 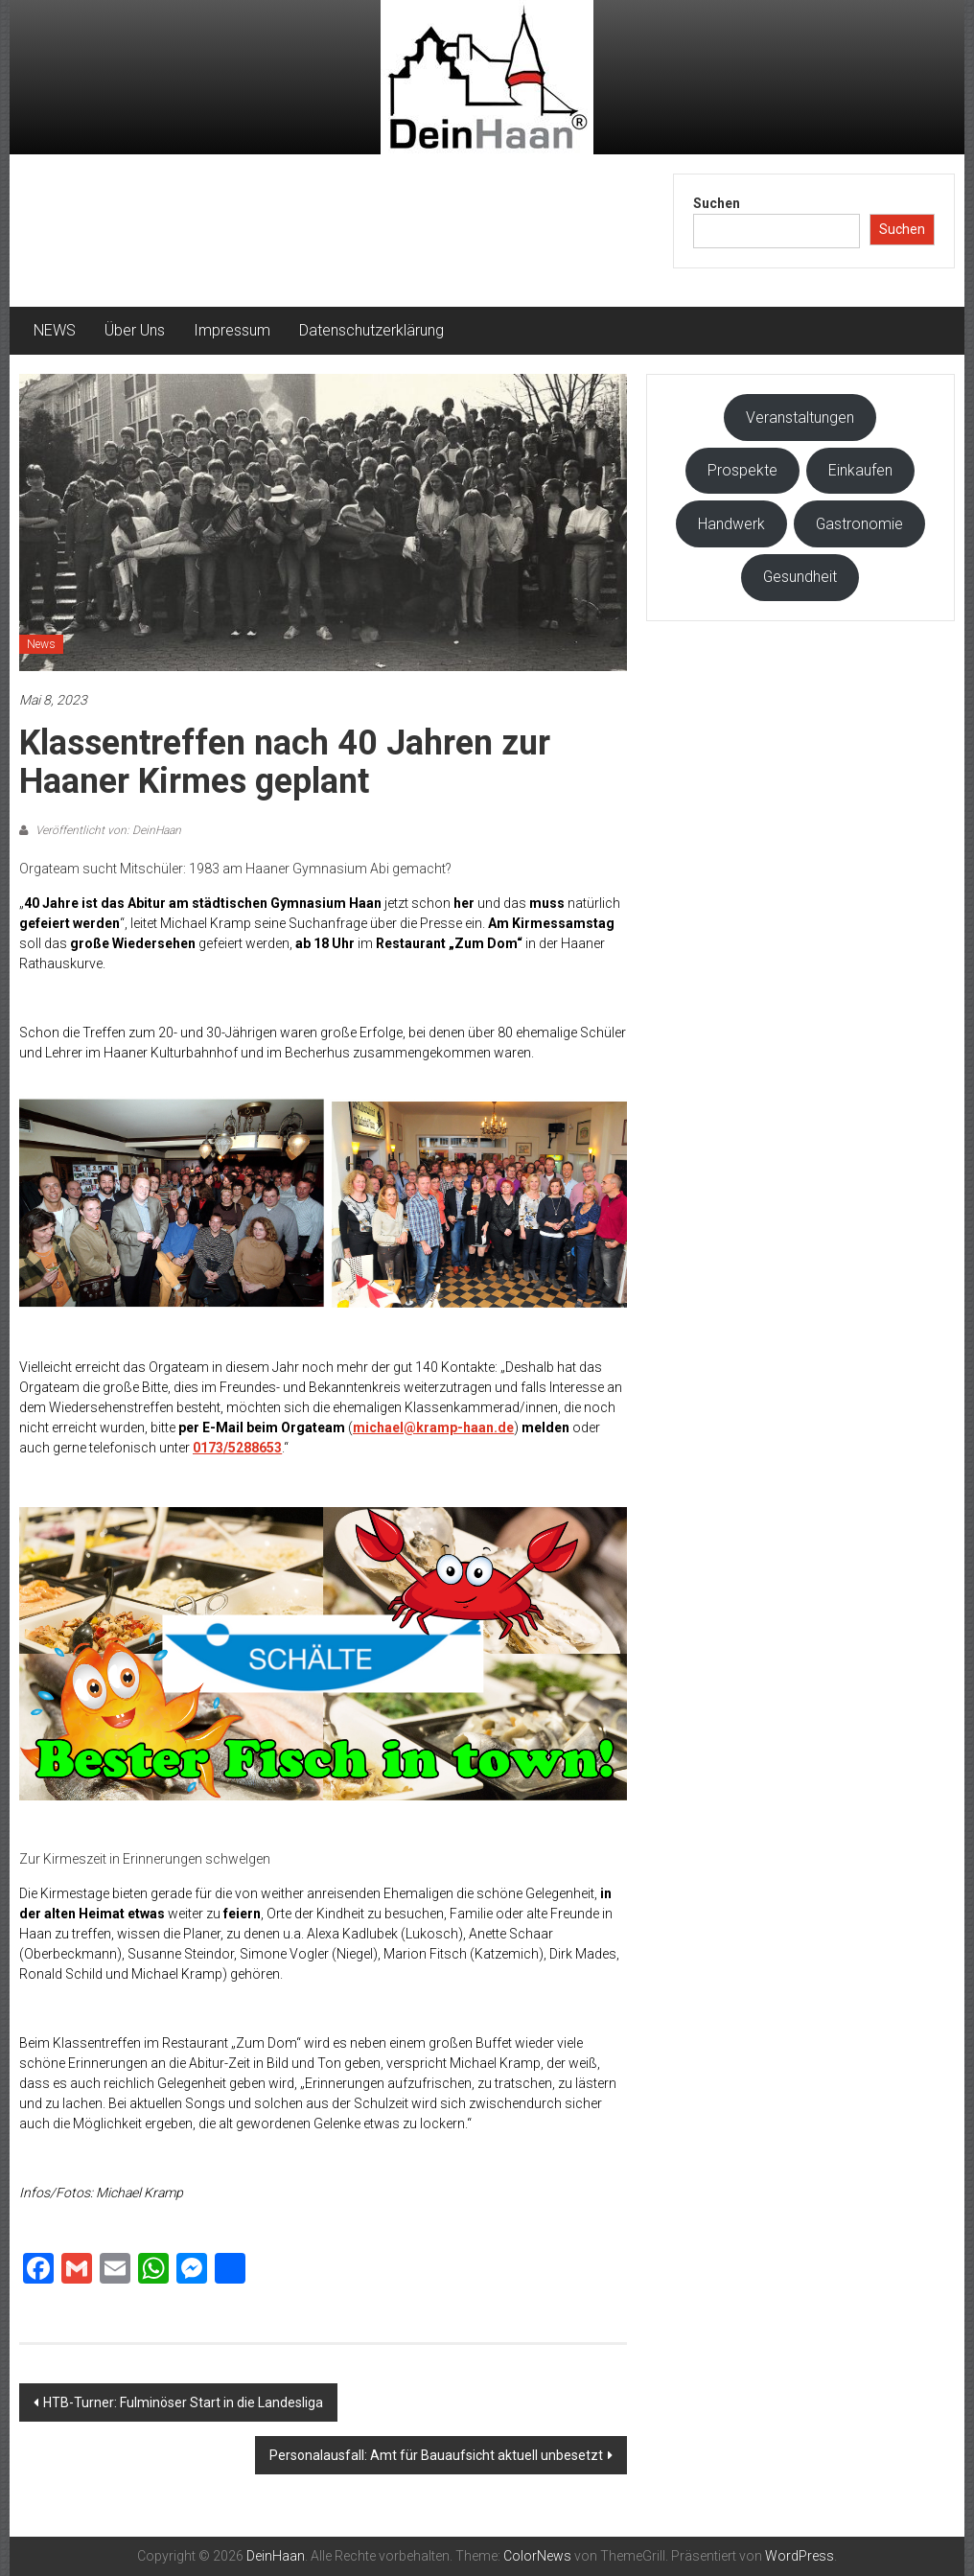 What do you see at coordinates (183, 2402) in the screenshot?
I see `HTB-Turner: Fulminöser Start in die Landesliga` at bounding box center [183, 2402].